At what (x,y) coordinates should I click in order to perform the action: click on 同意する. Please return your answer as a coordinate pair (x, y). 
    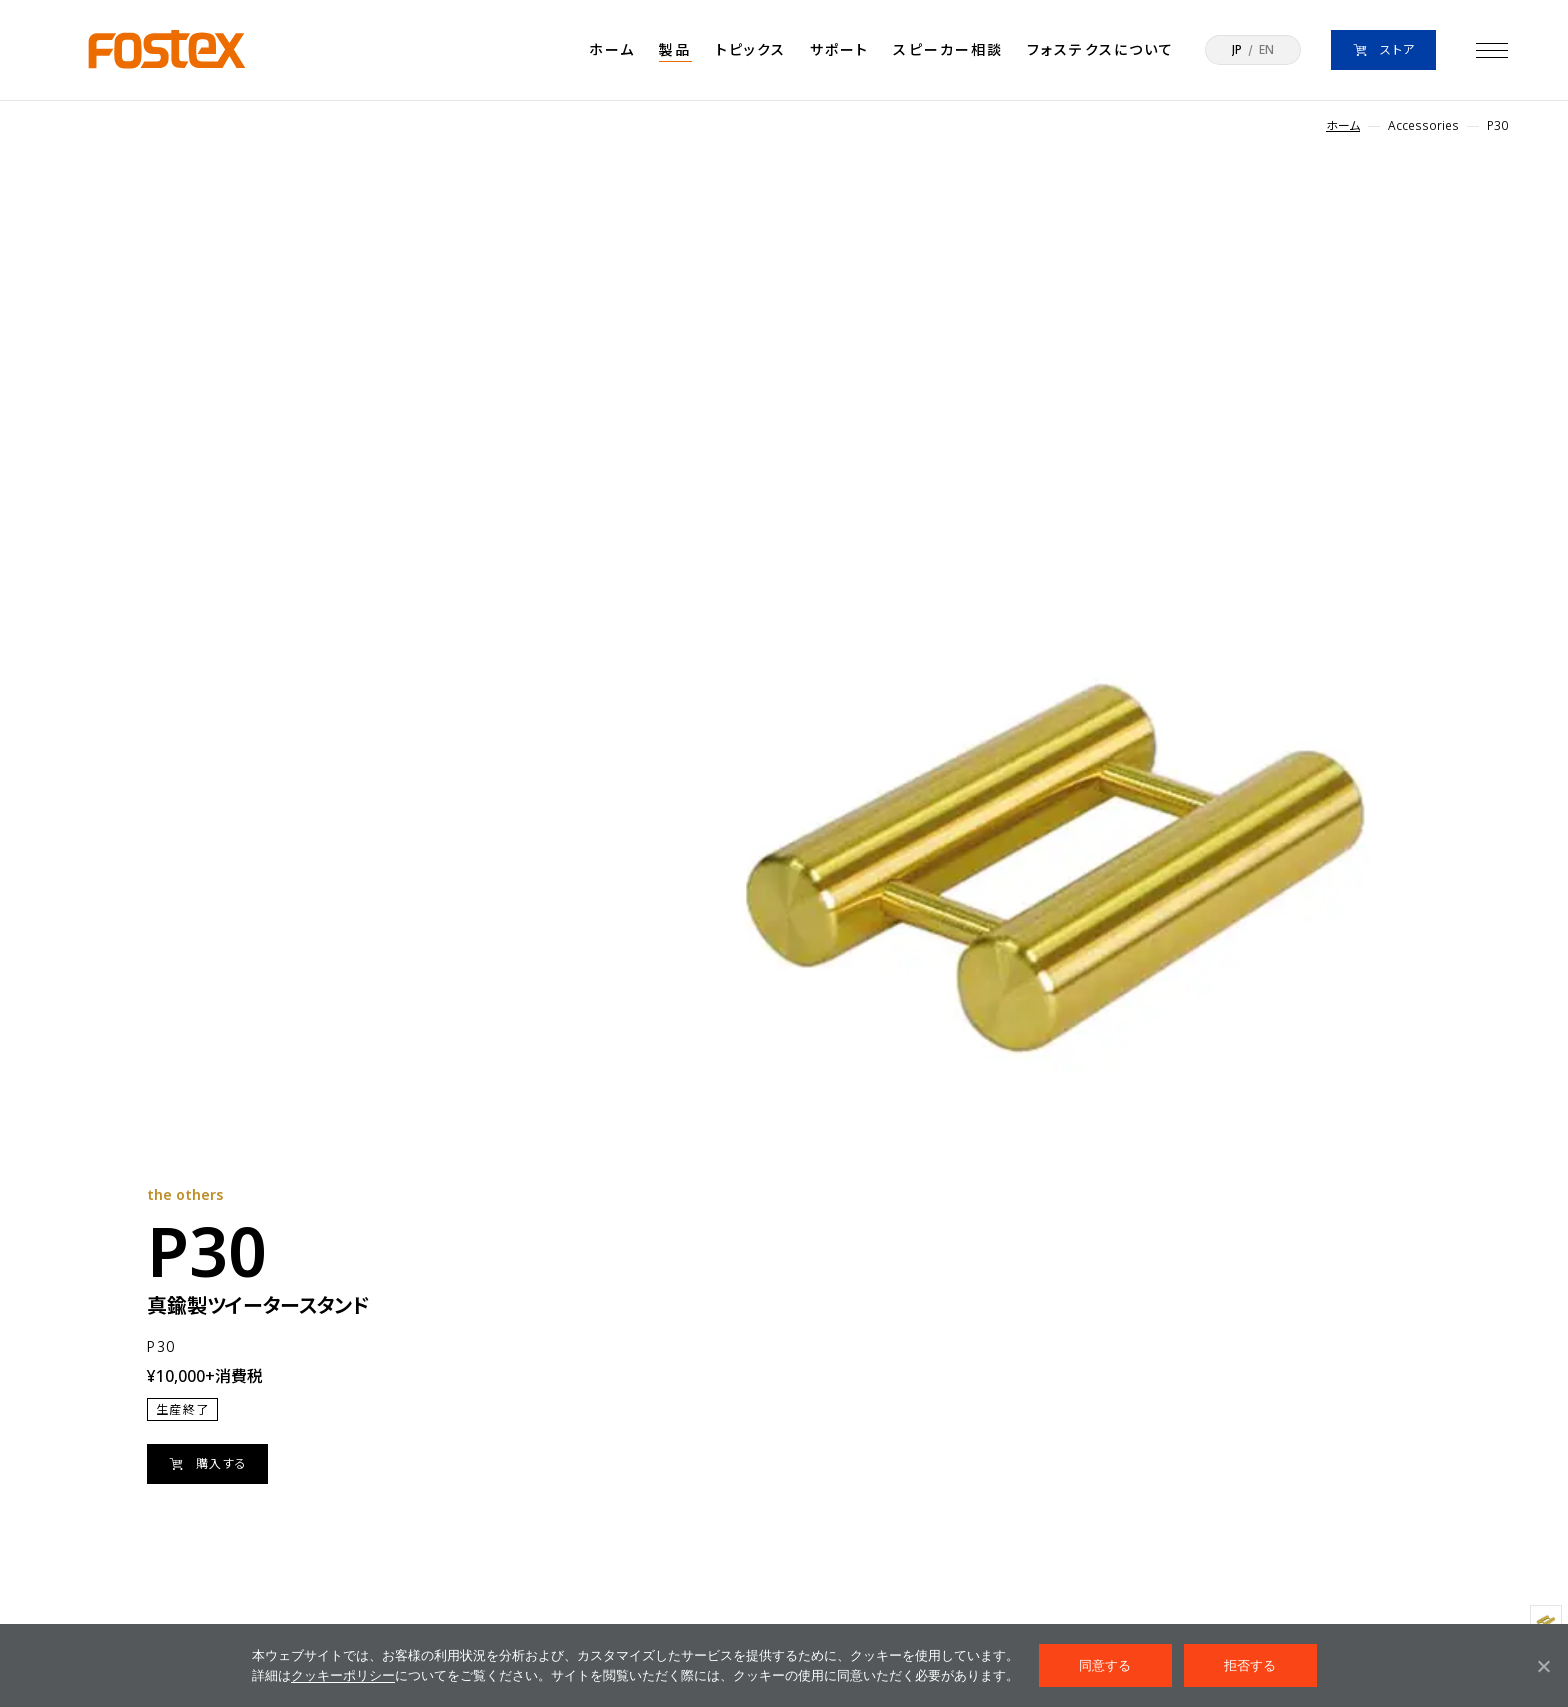
    Looking at the image, I should click on (1105, 1665).